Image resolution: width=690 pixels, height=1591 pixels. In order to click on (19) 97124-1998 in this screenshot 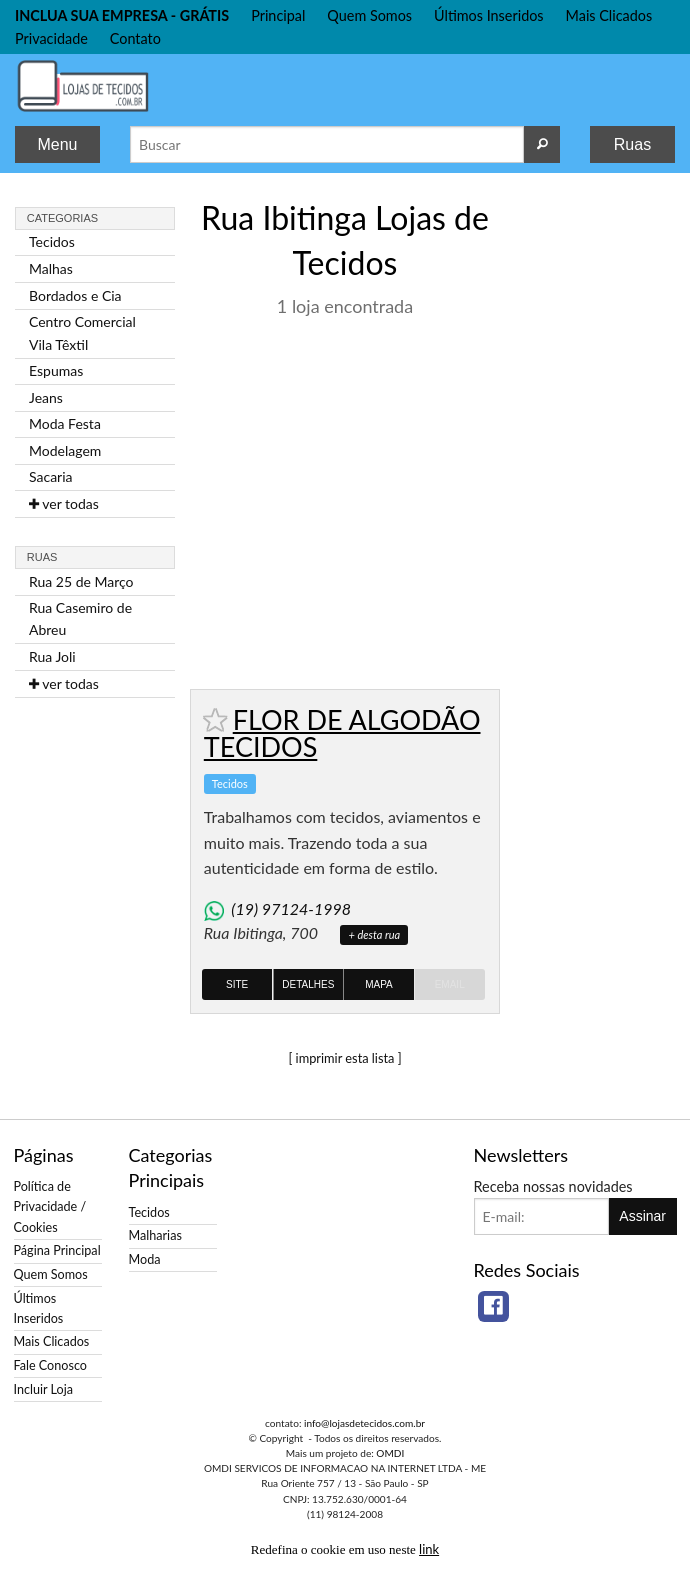, I will do `click(291, 908)`.